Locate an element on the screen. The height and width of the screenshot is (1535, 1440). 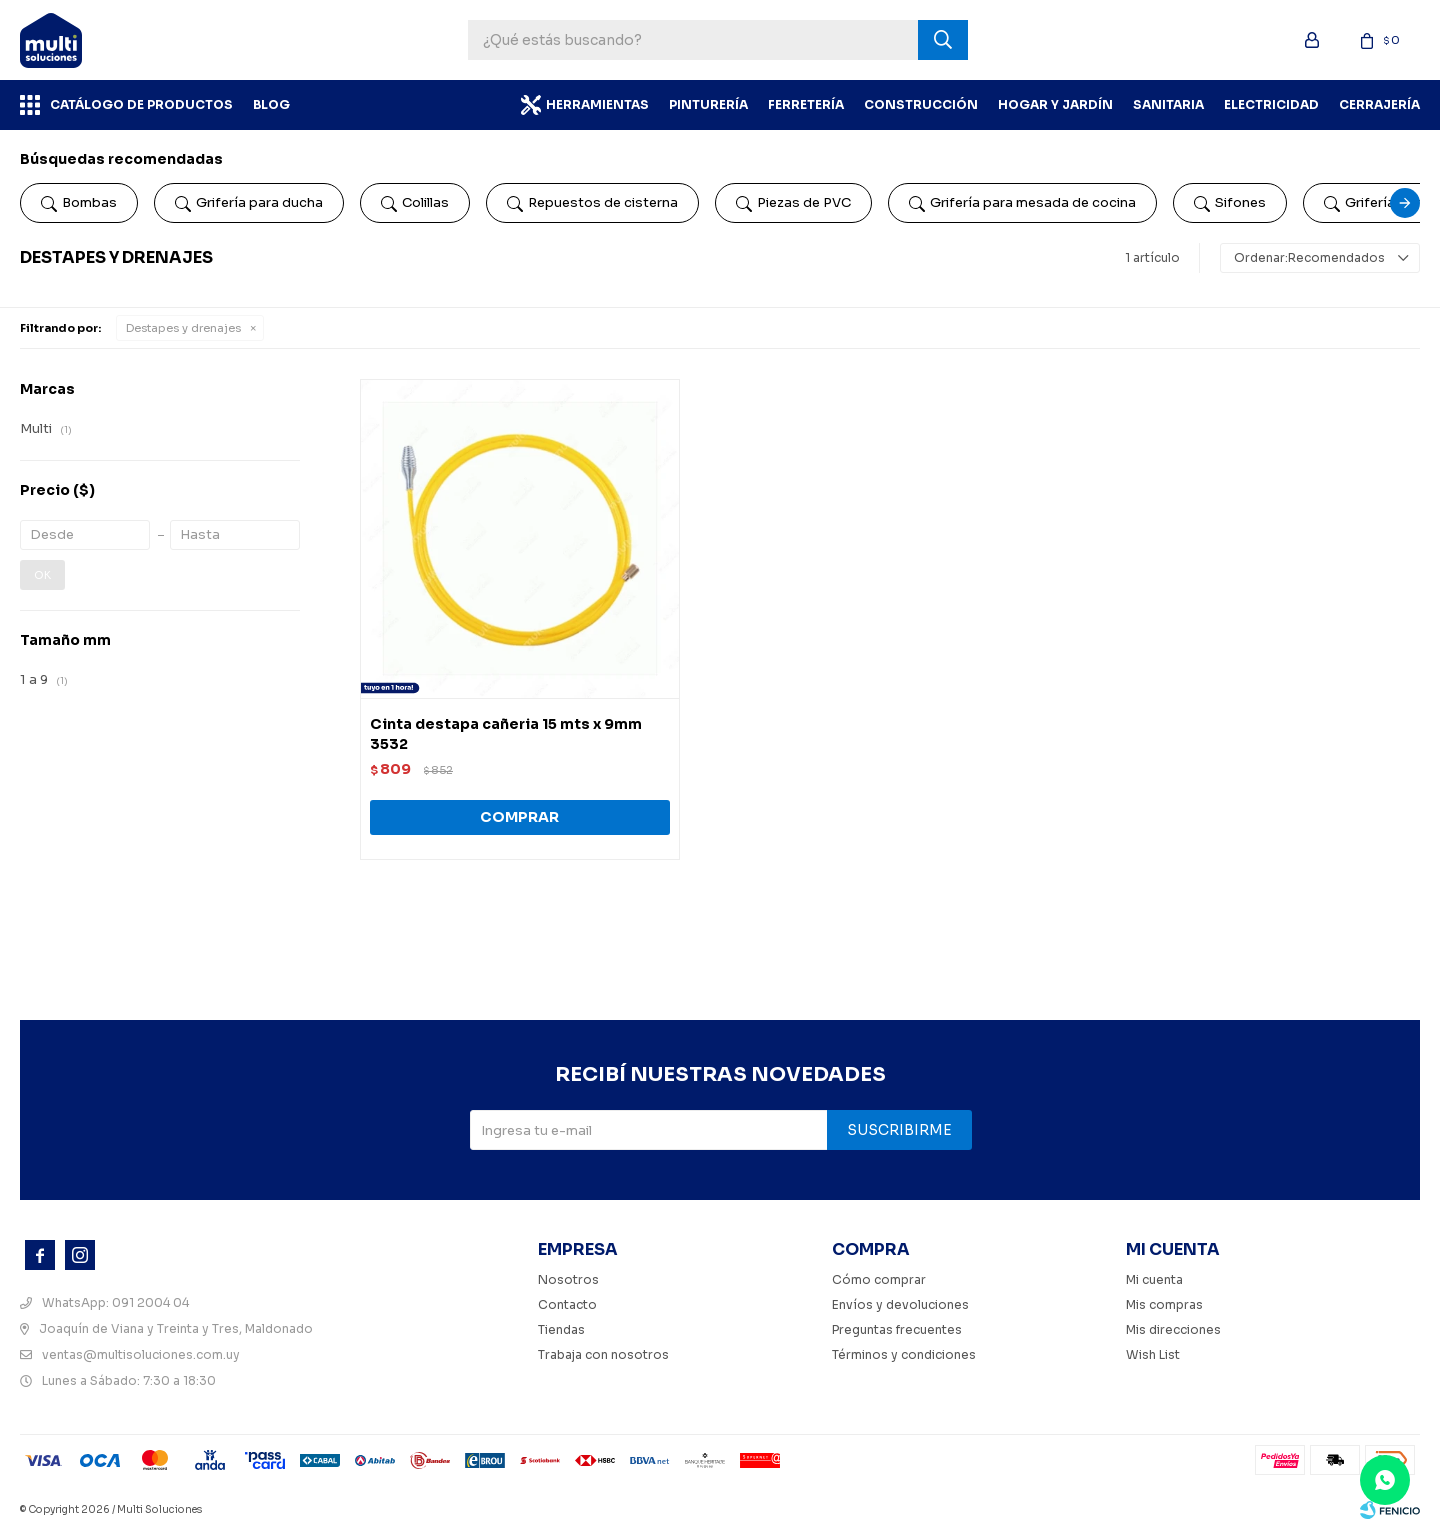
Nosotros is located at coordinates (568, 1279).